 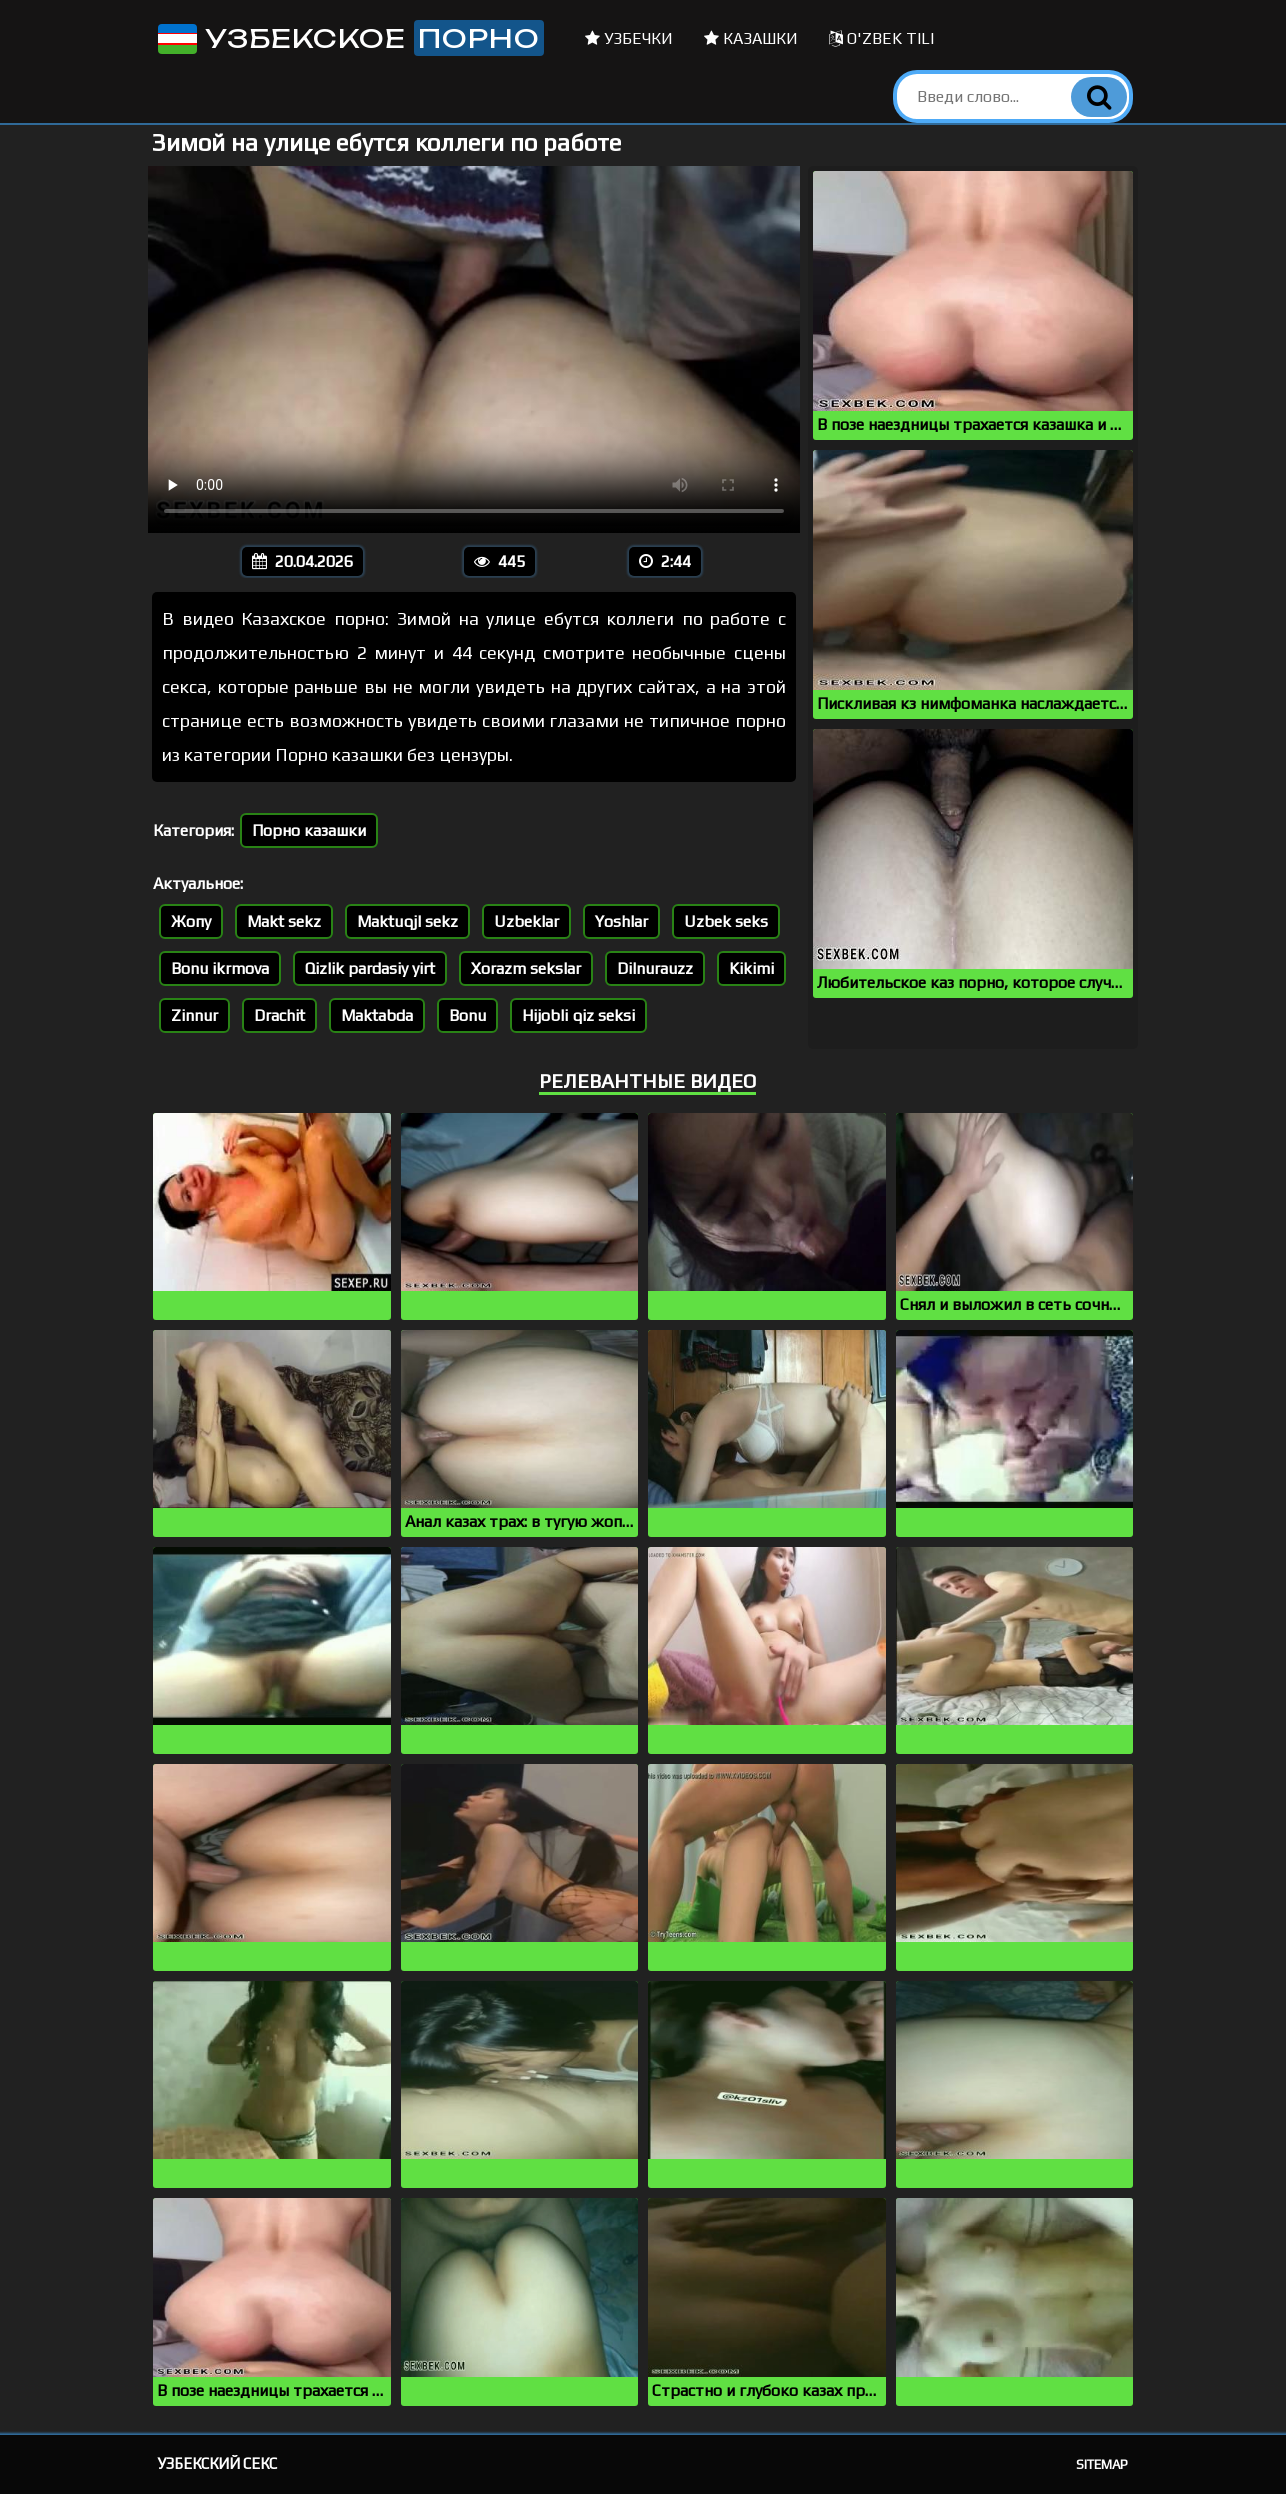 What do you see at coordinates (881, 38) in the screenshot?
I see `O'zbek tili` at bounding box center [881, 38].